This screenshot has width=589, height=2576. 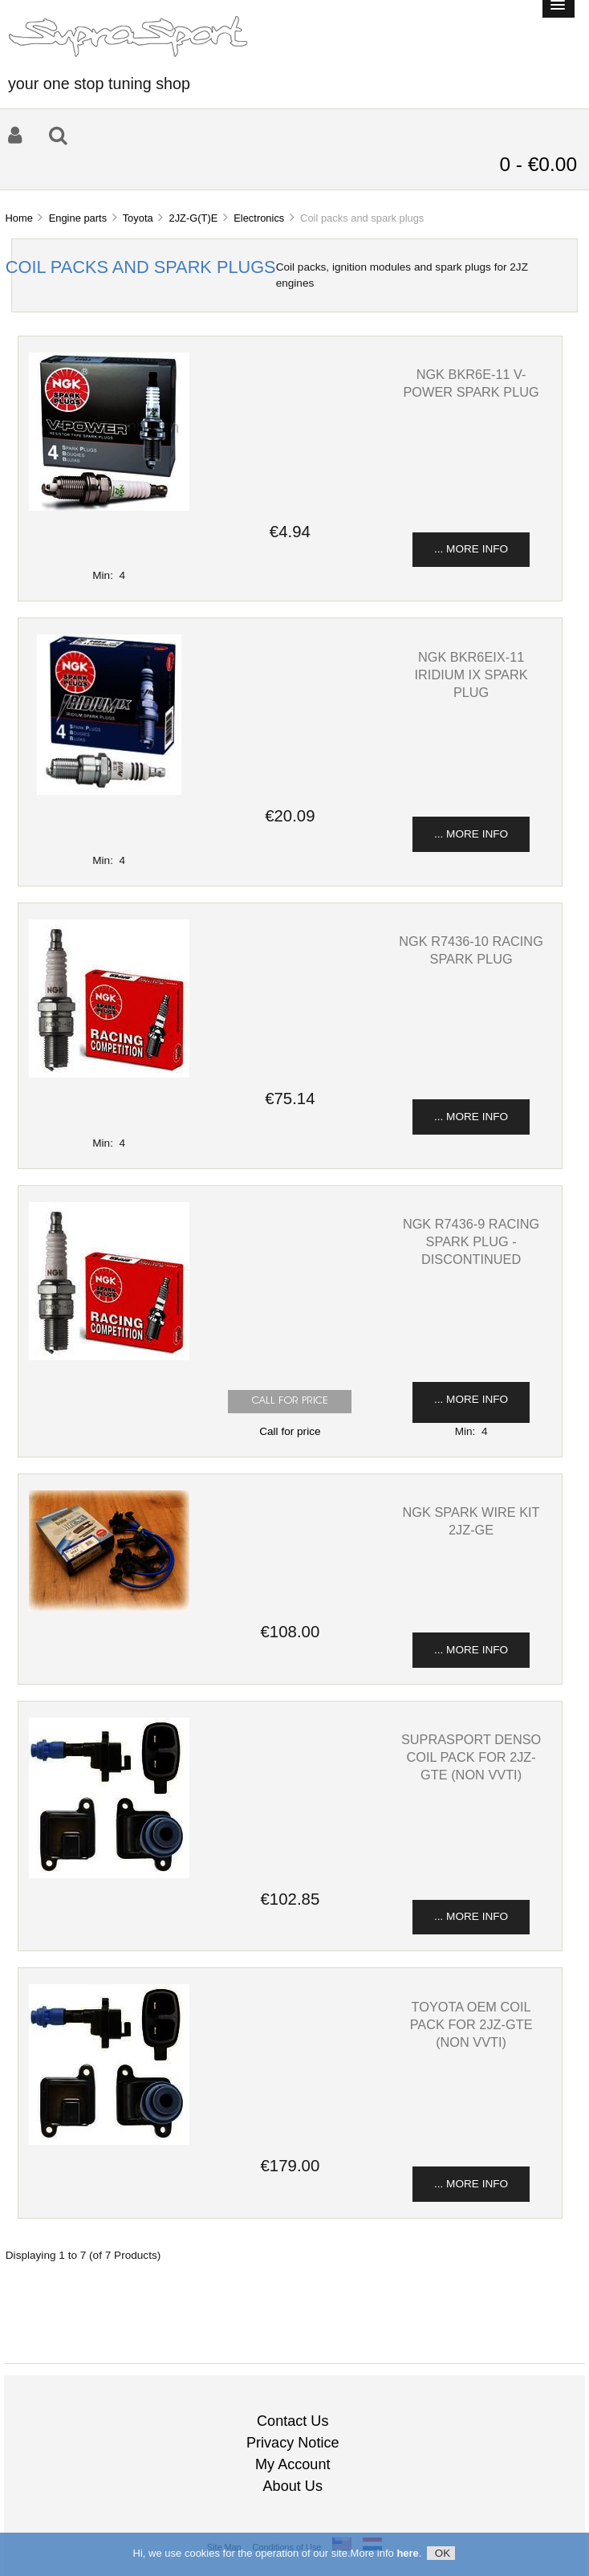 What do you see at coordinates (292, 2443) in the screenshot?
I see `Privacy Notice` at bounding box center [292, 2443].